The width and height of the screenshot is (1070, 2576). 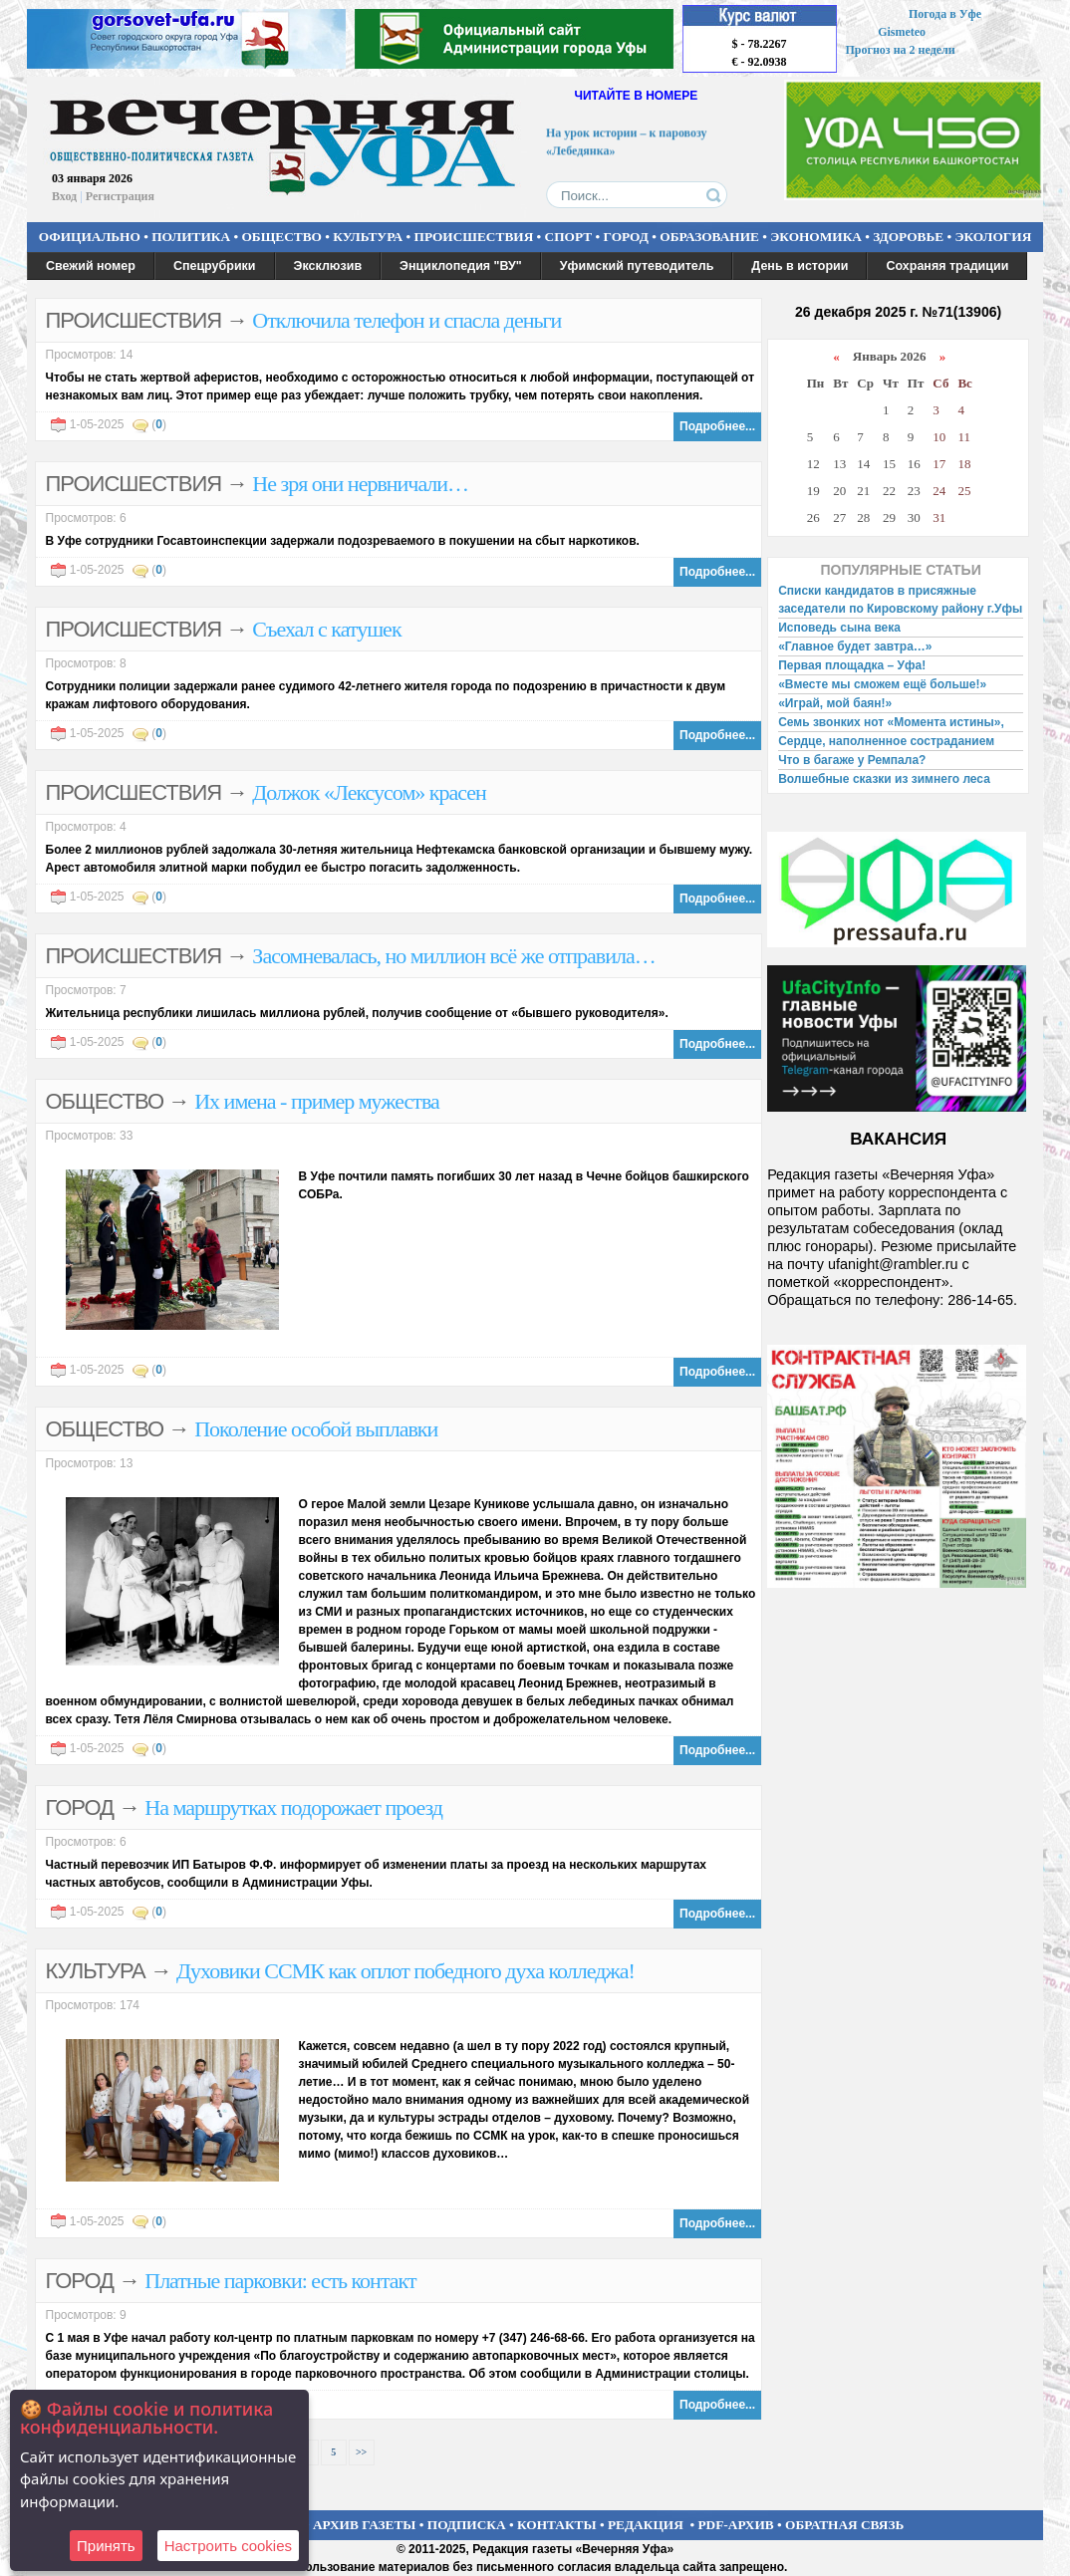 I want to click on ОФИЦИАЛЬНО, so click(x=89, y=236).